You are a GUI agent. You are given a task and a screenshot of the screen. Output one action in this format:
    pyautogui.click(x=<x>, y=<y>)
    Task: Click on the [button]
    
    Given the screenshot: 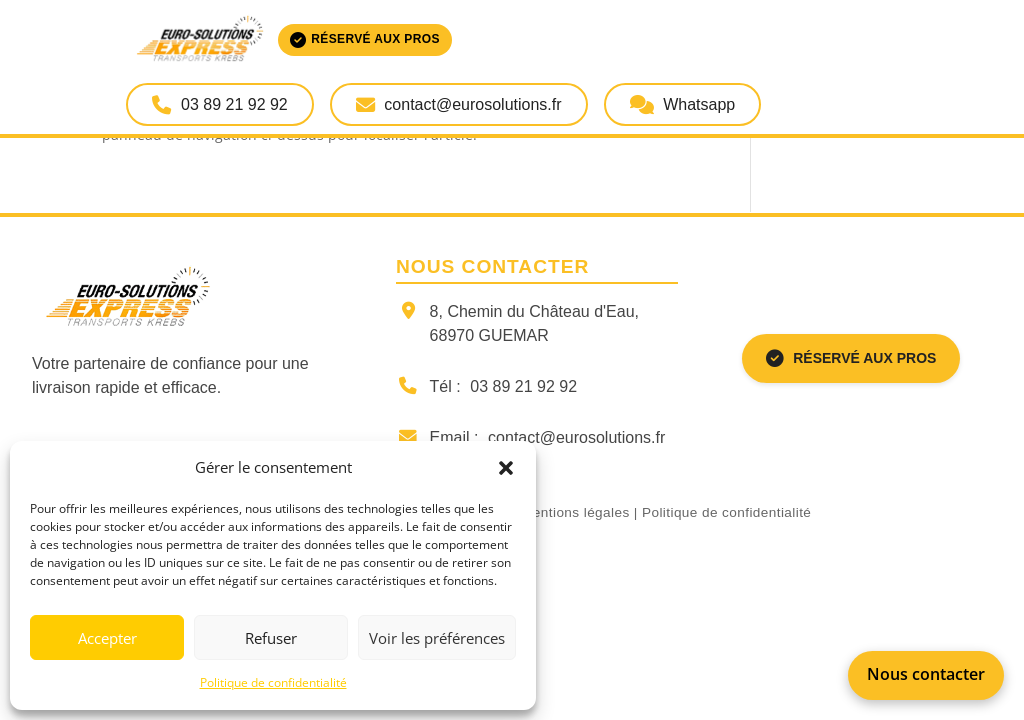 What is the action you would take?
    pyautogui.click(x=506, y=468)
    